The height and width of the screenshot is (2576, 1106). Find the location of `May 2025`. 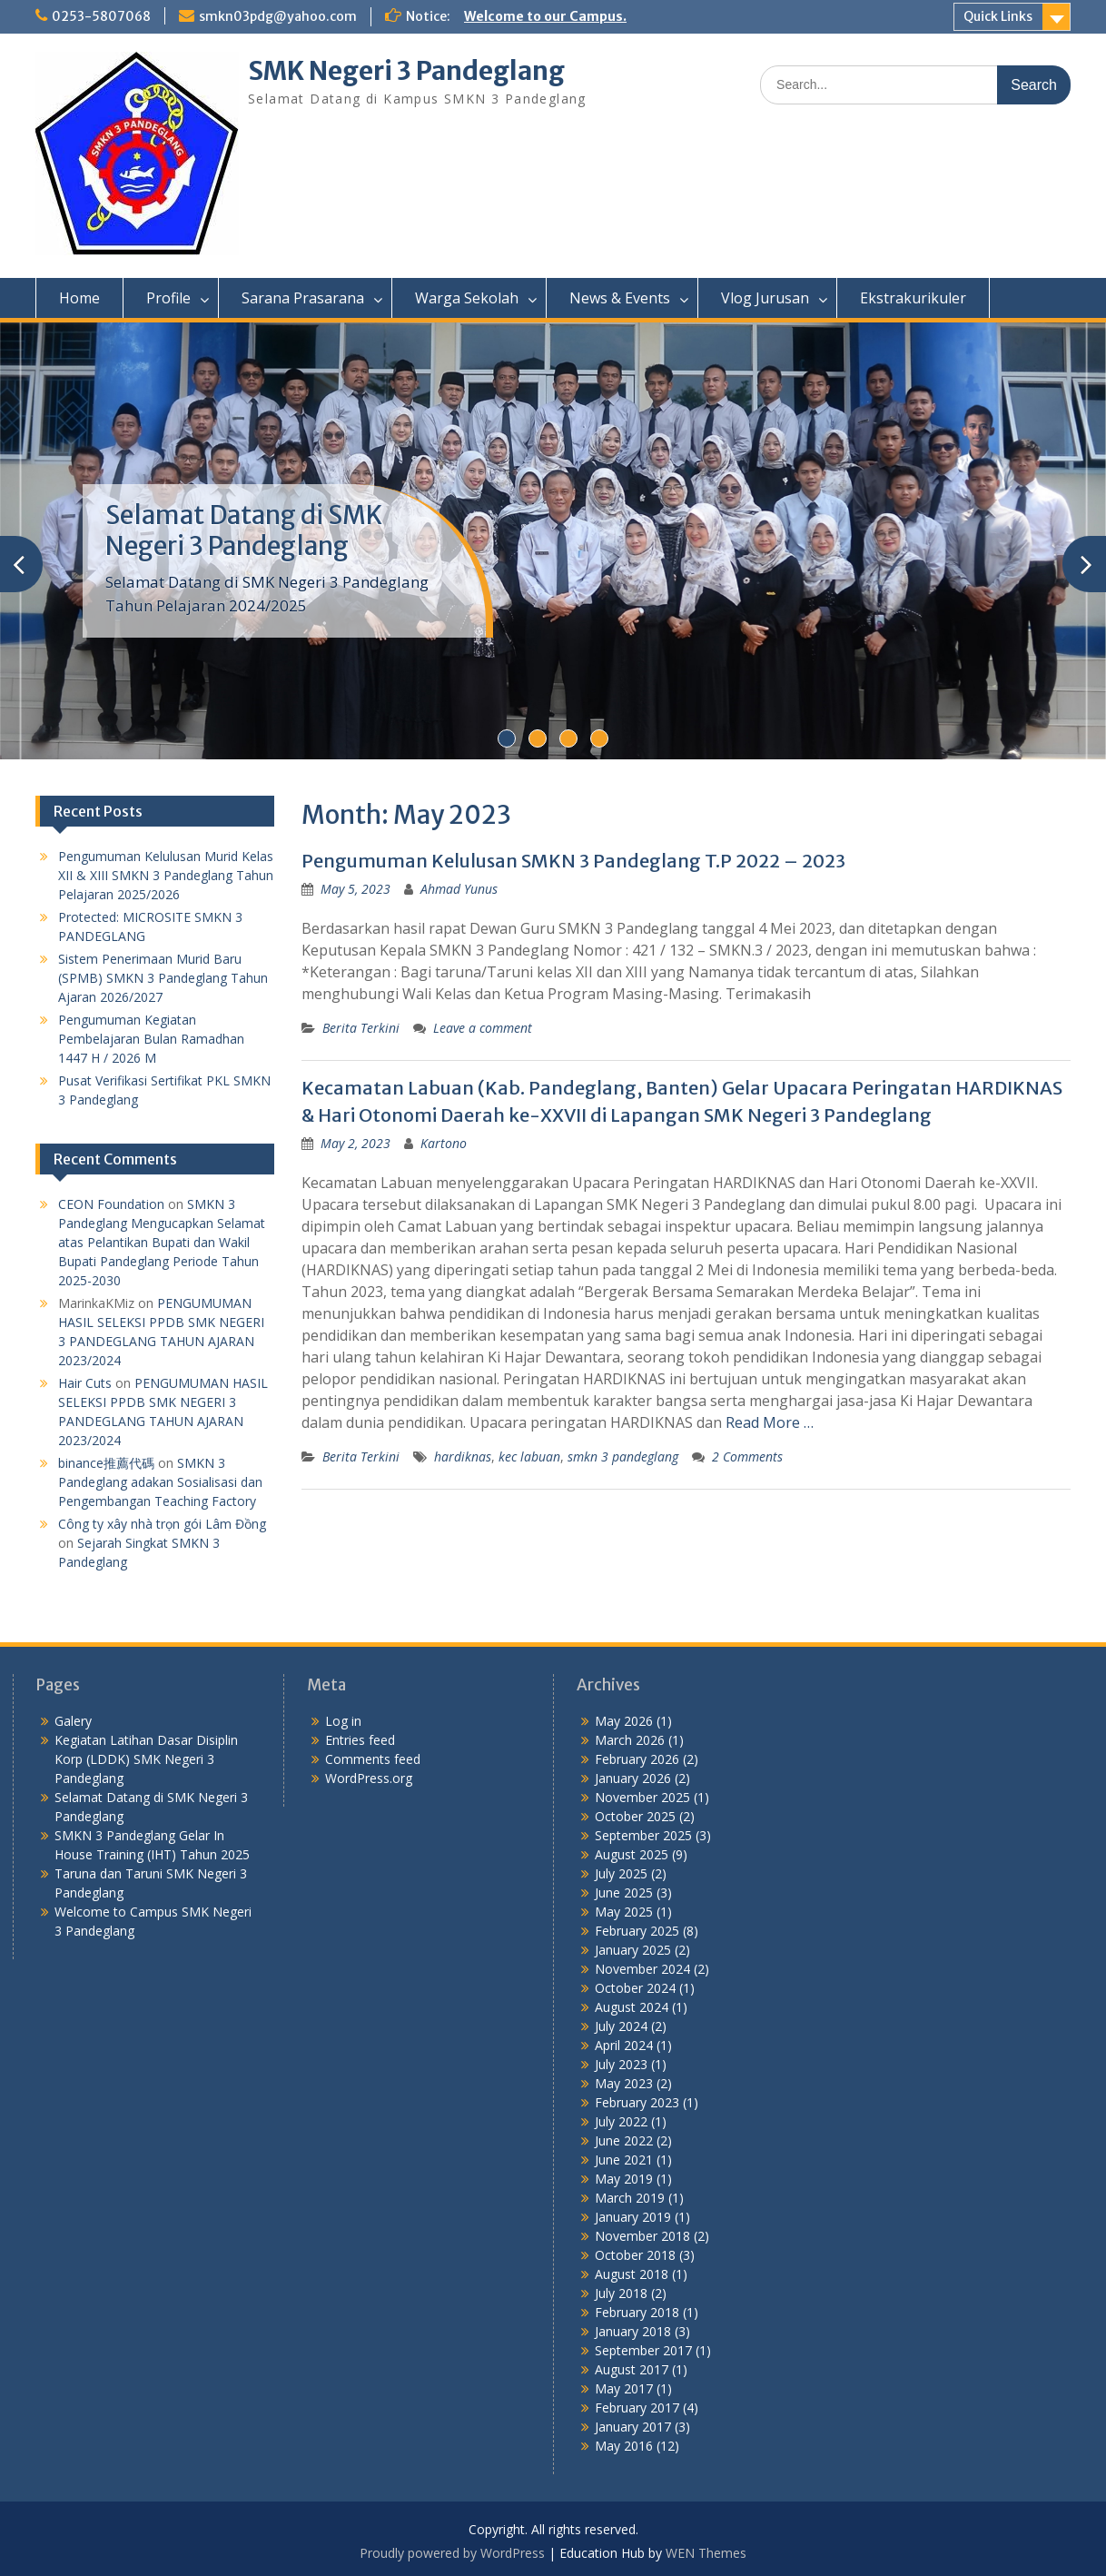

May 2025 is located at coordinates (624, 1911).